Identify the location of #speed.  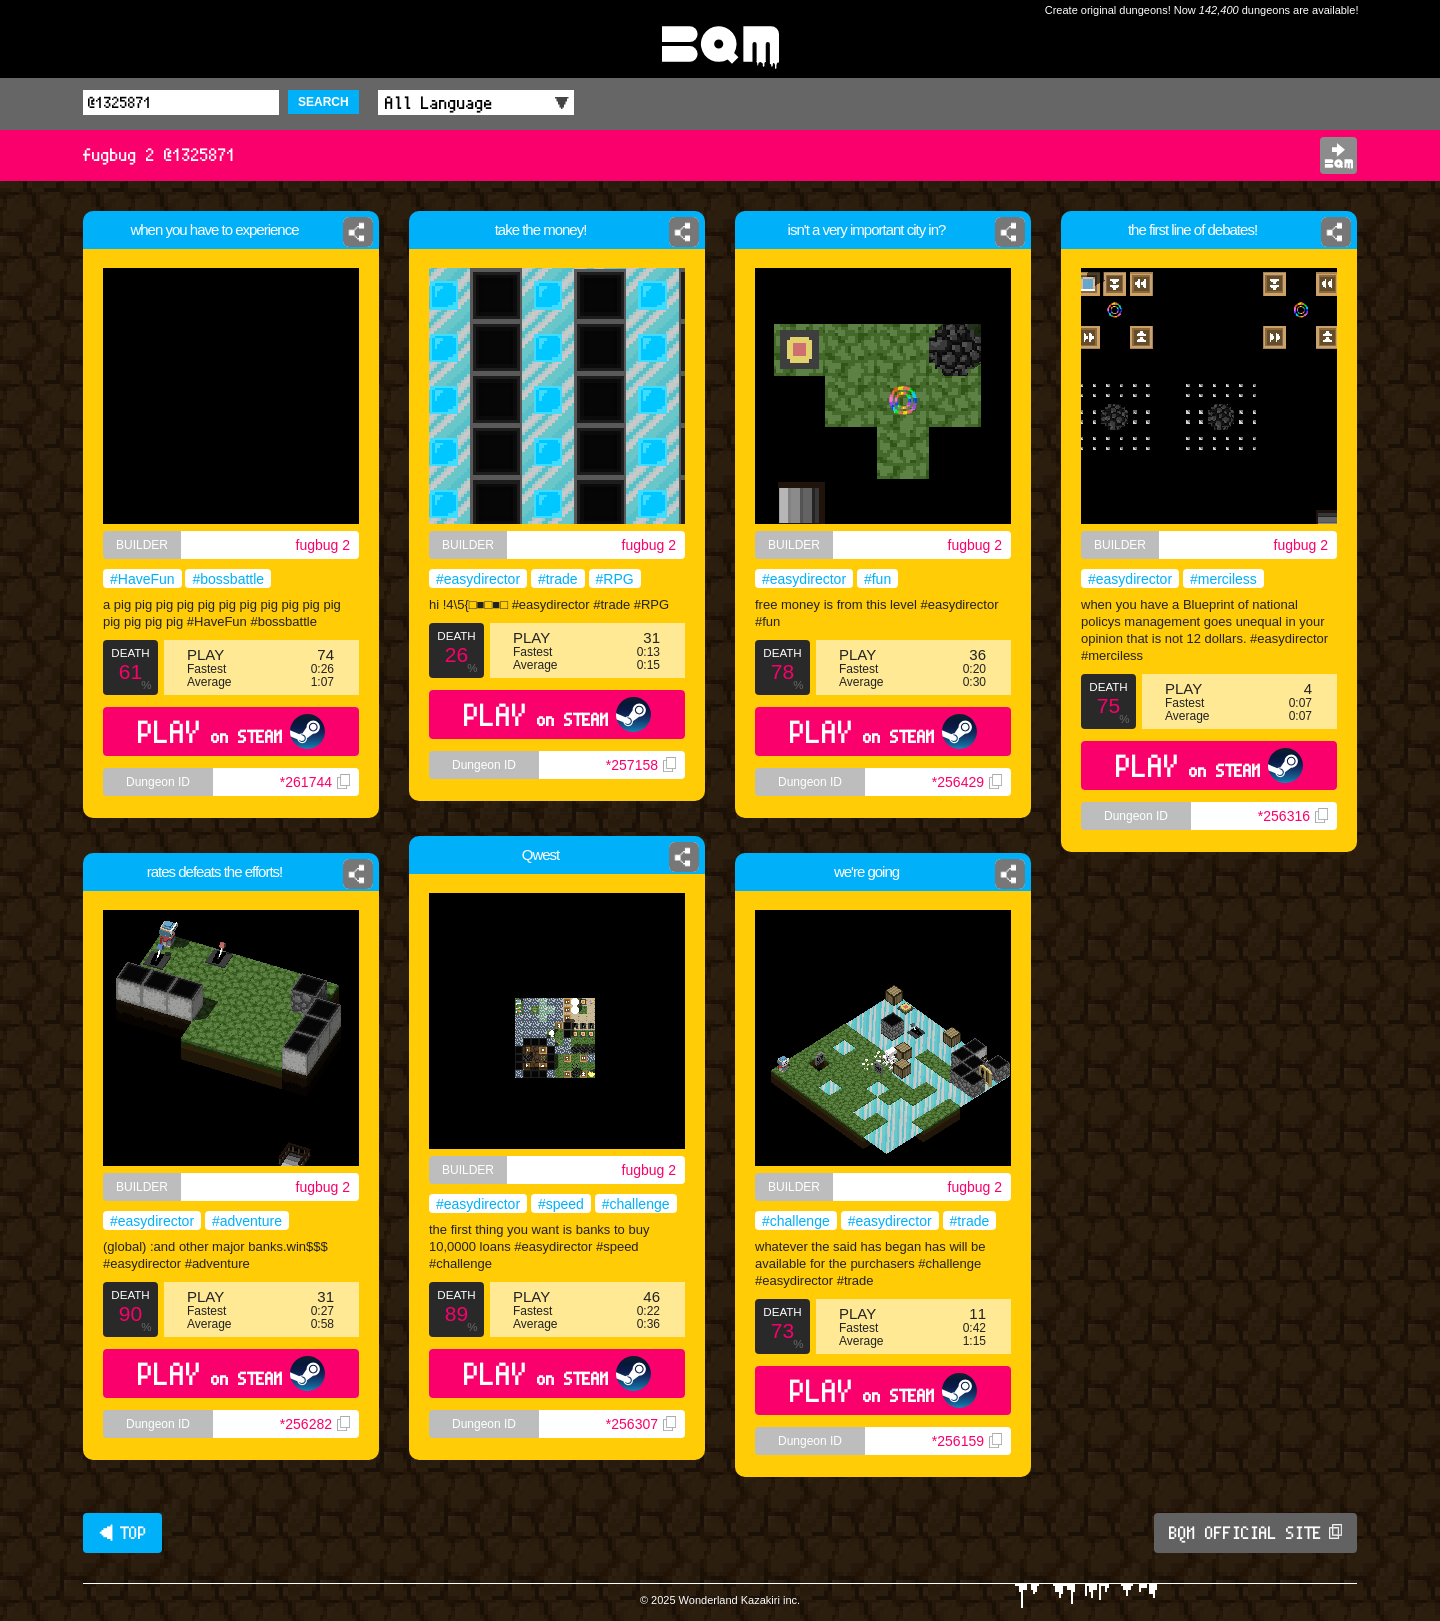
(561, 1204).